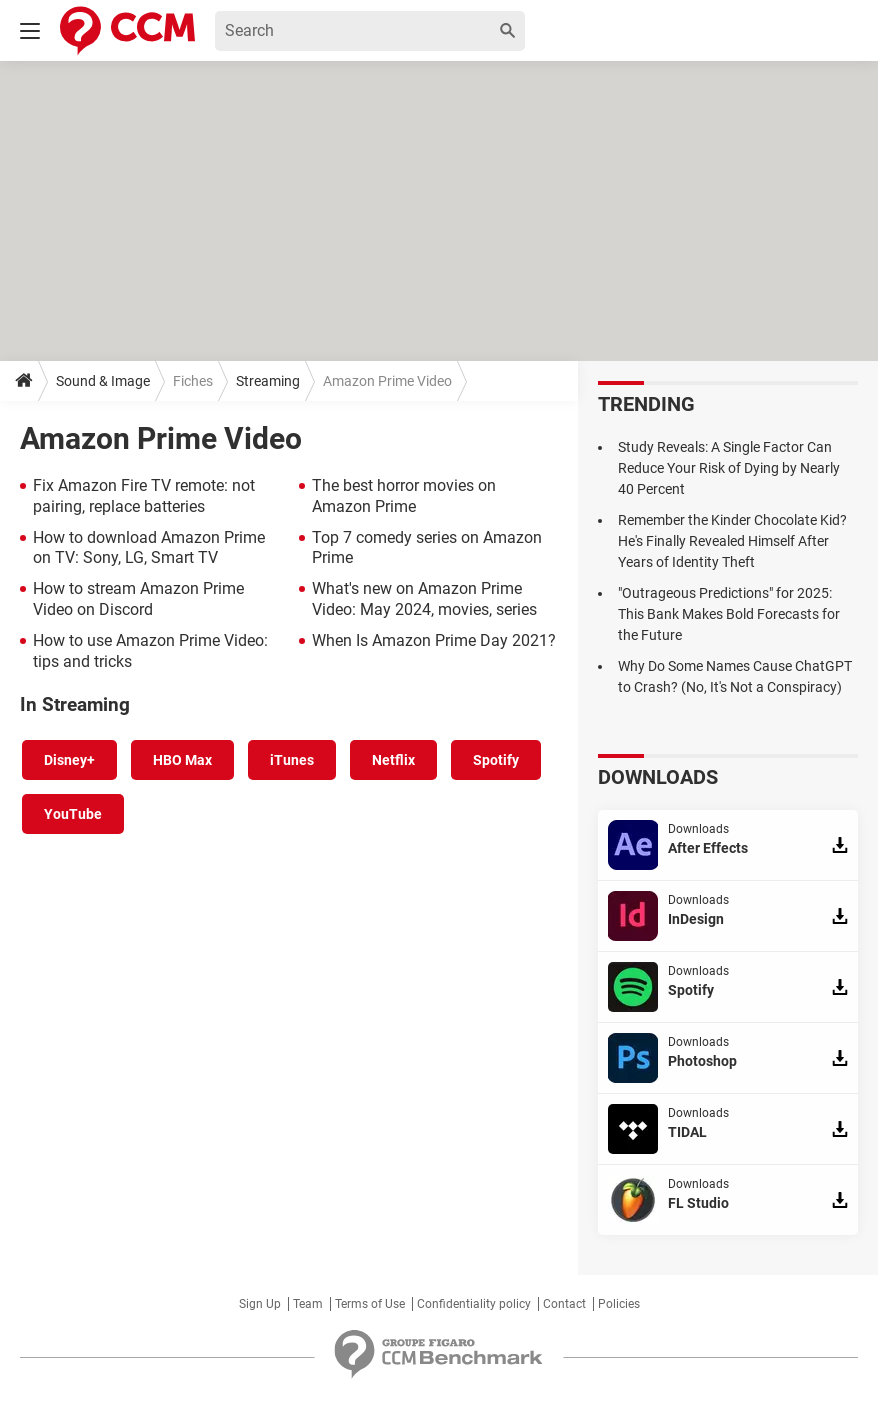 Image resolution: width=878 pixels, height=1408 pixels. Describe the element at coordinates (393, 760) in the screenshot. I see `Netflix` at that location.